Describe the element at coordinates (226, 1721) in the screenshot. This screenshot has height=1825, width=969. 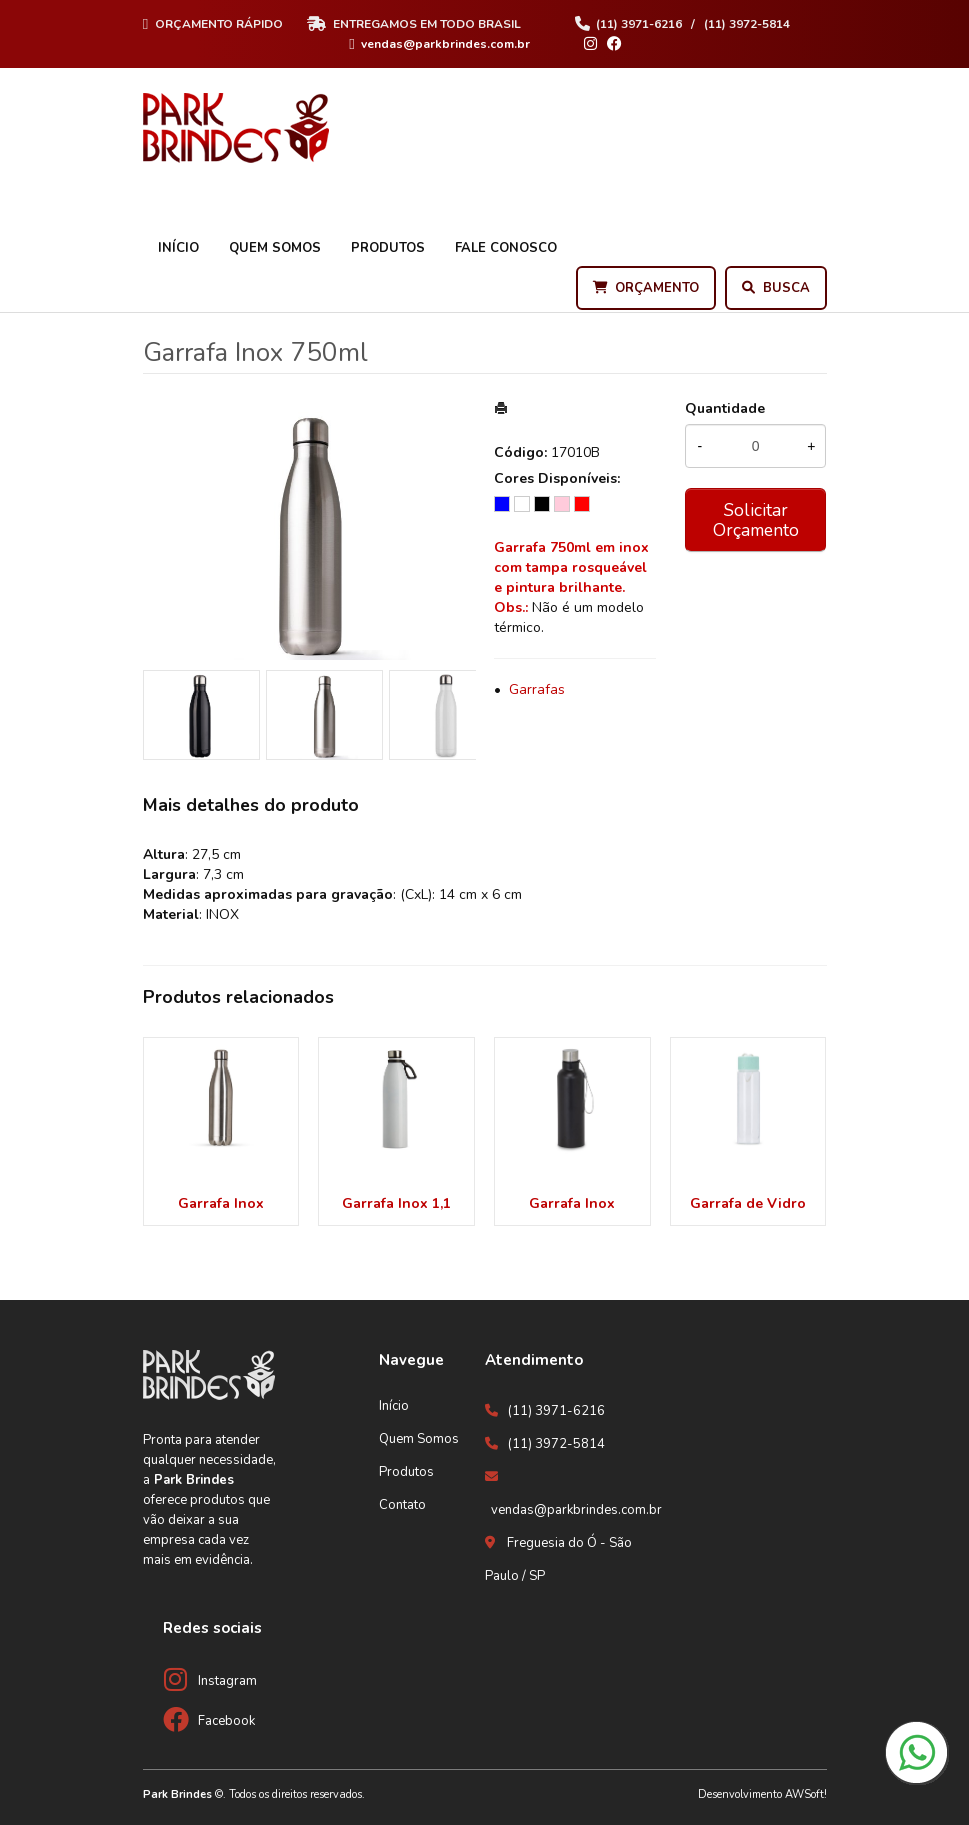
I see `Facebook` at that location.